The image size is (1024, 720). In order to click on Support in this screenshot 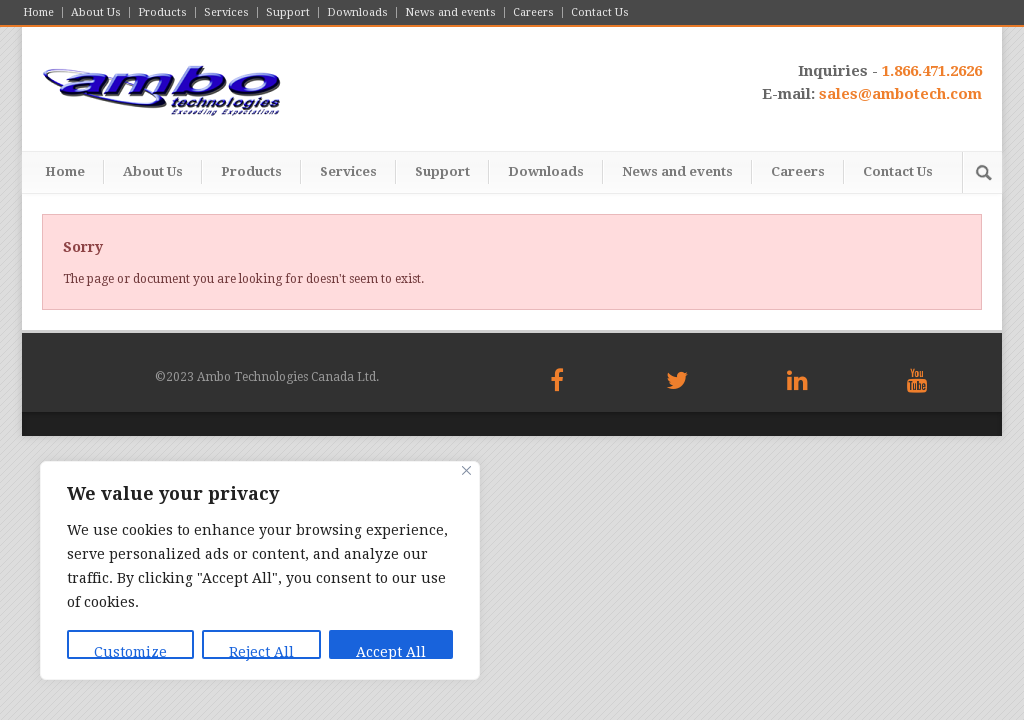, I will do `click(288, 12)`.